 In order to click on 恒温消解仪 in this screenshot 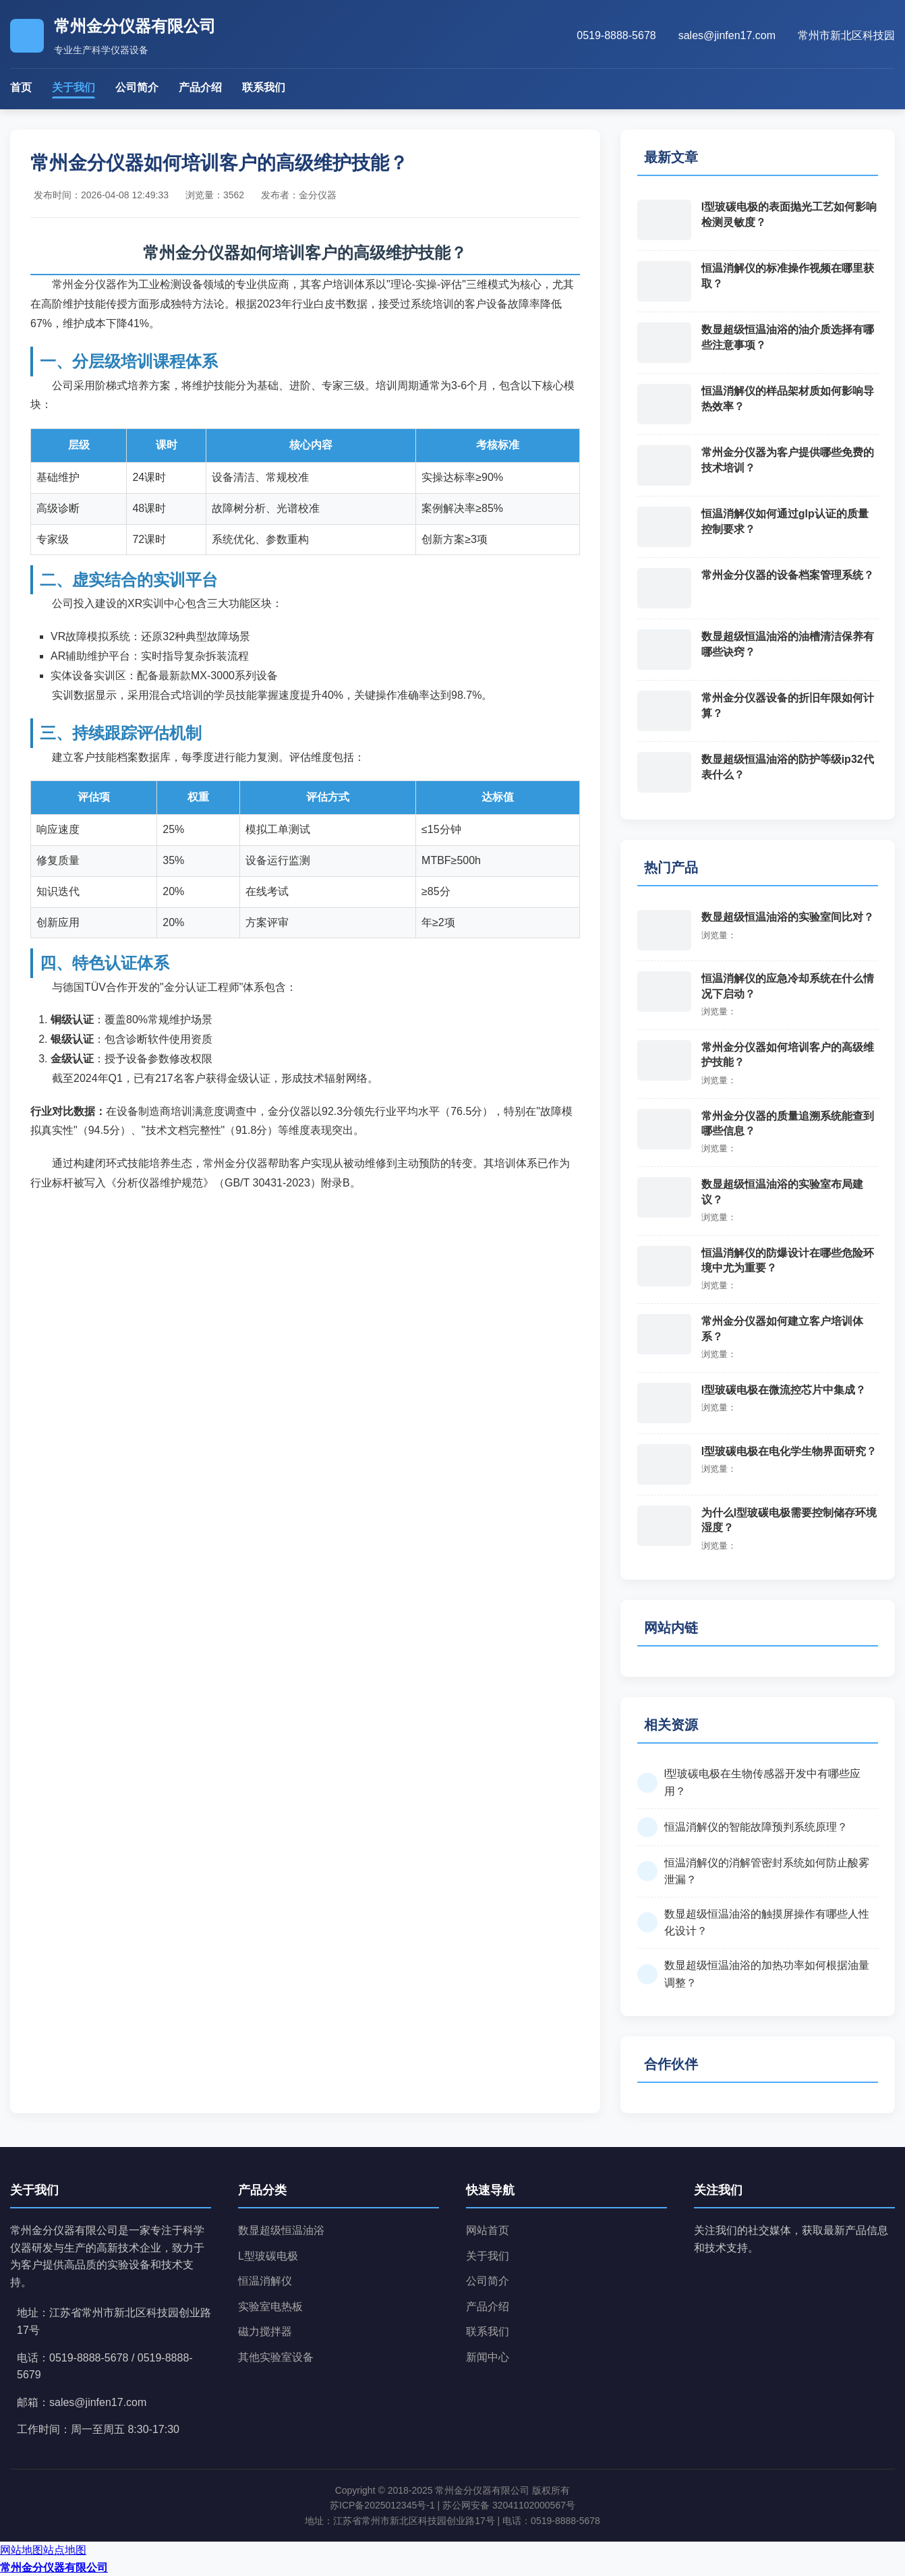, I will do `click(265, 2281)`.